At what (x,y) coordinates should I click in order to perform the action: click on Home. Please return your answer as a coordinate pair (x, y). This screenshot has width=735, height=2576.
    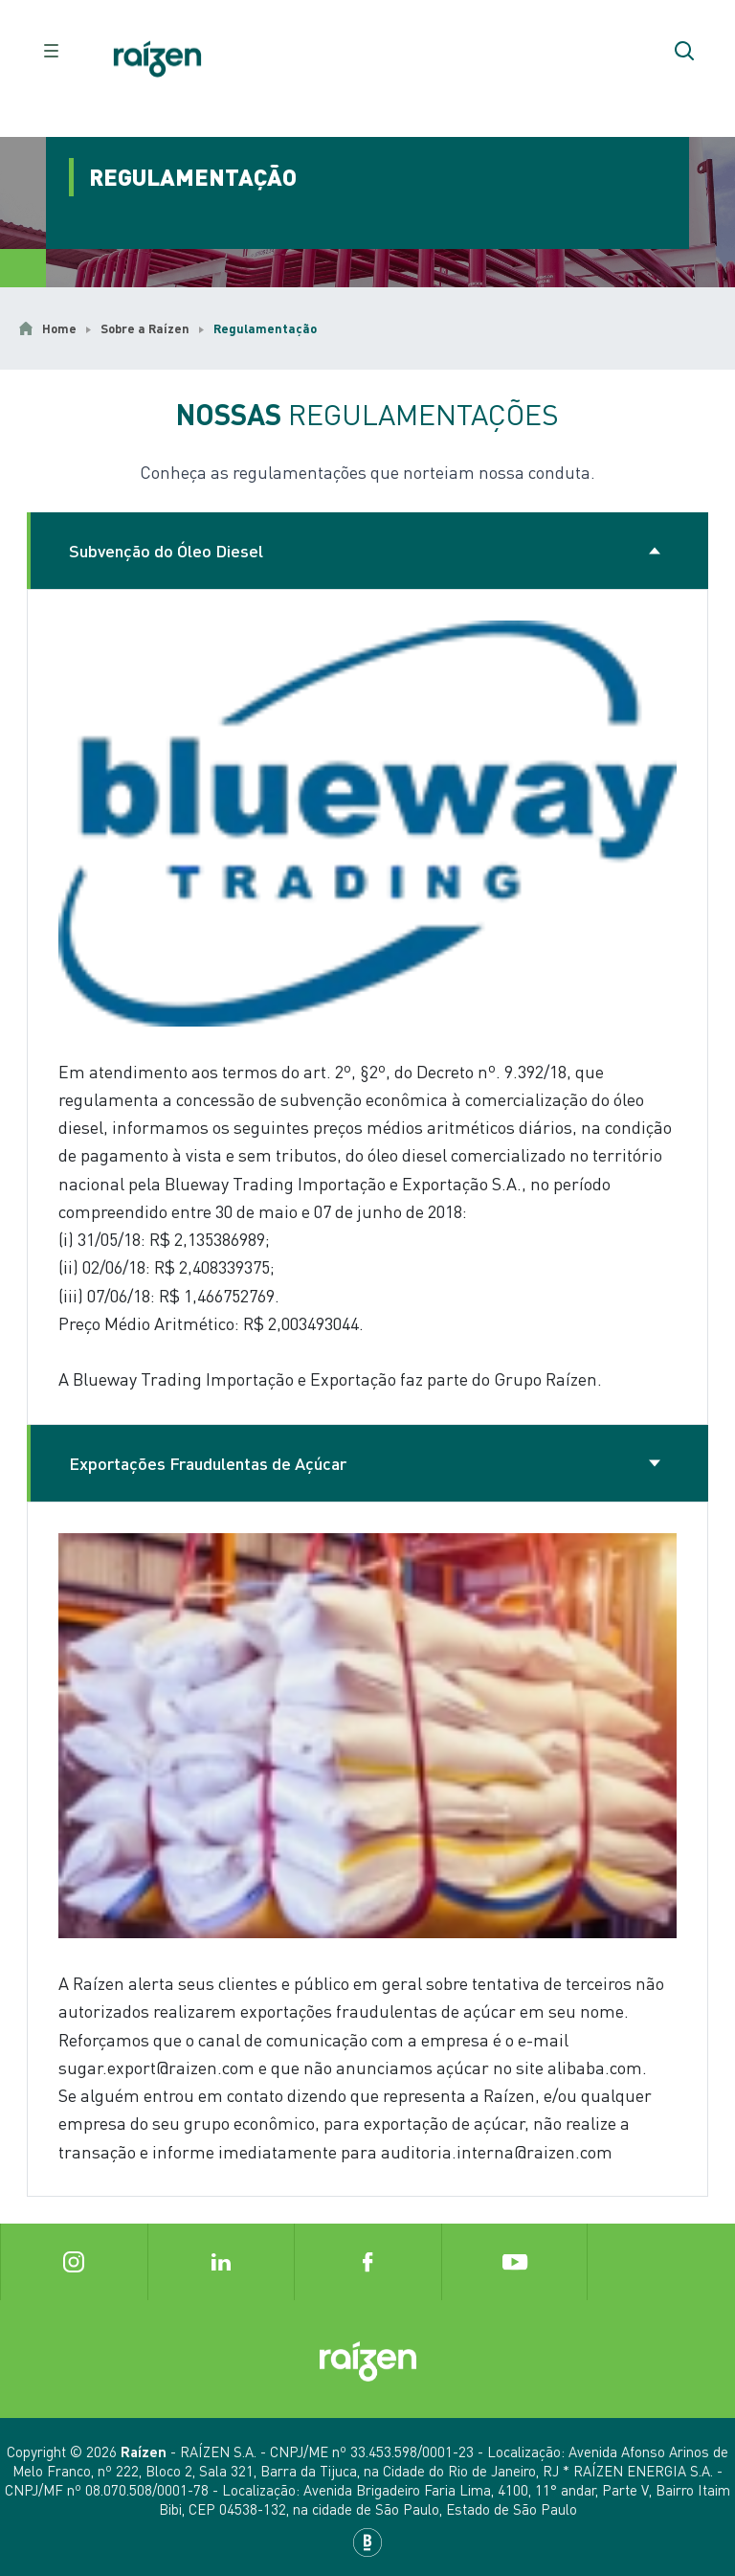
    Looking at the image, I should click on (59, 328).